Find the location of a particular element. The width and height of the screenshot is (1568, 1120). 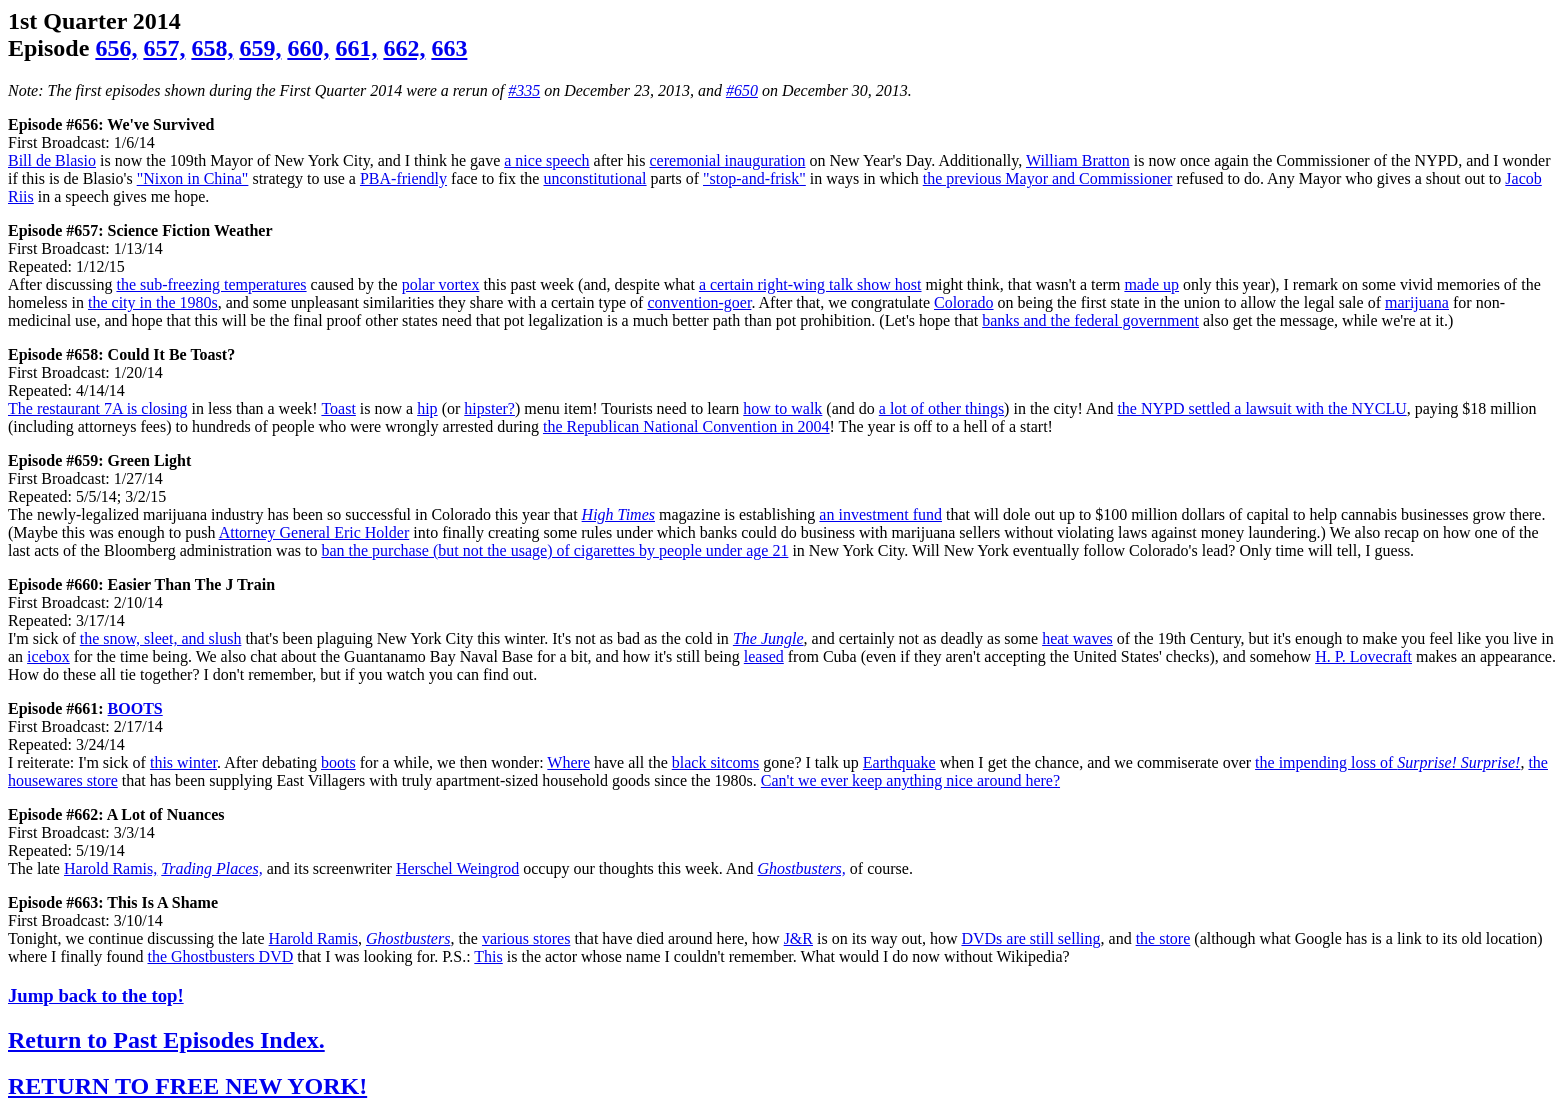

ceremonial inauguration is located at coordinates (728, 160).